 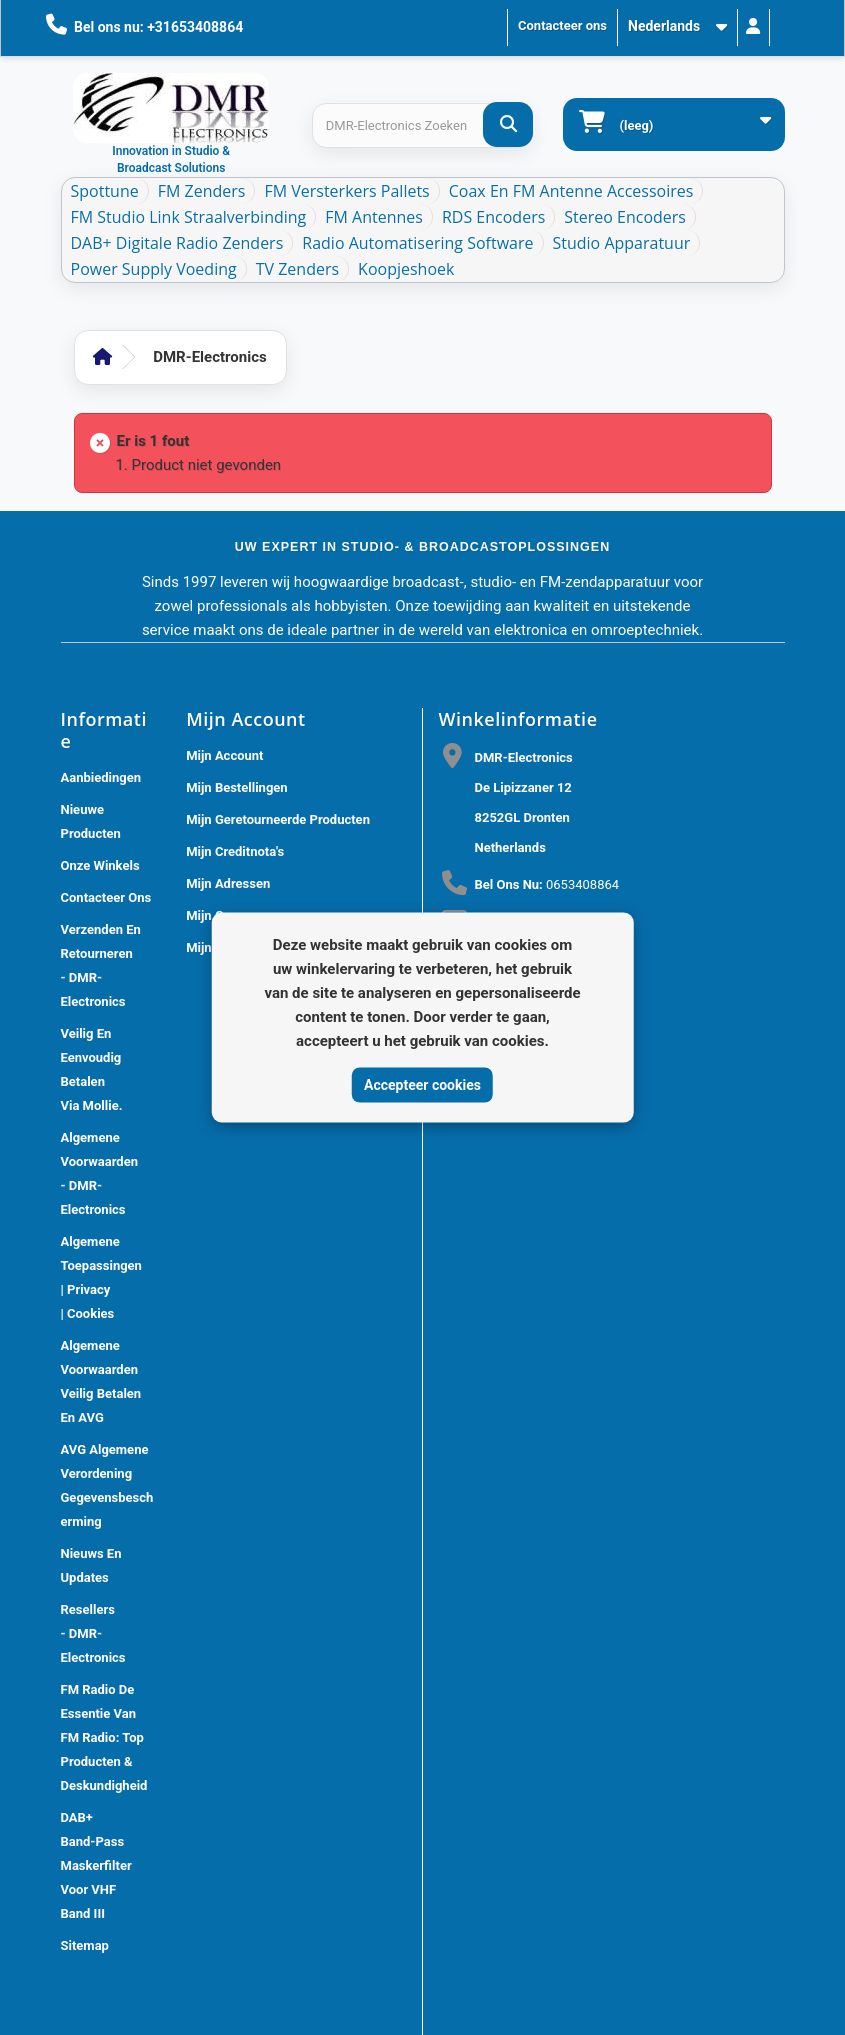 I want to click on Power Supply Voeding, so click(x=154, y=269).